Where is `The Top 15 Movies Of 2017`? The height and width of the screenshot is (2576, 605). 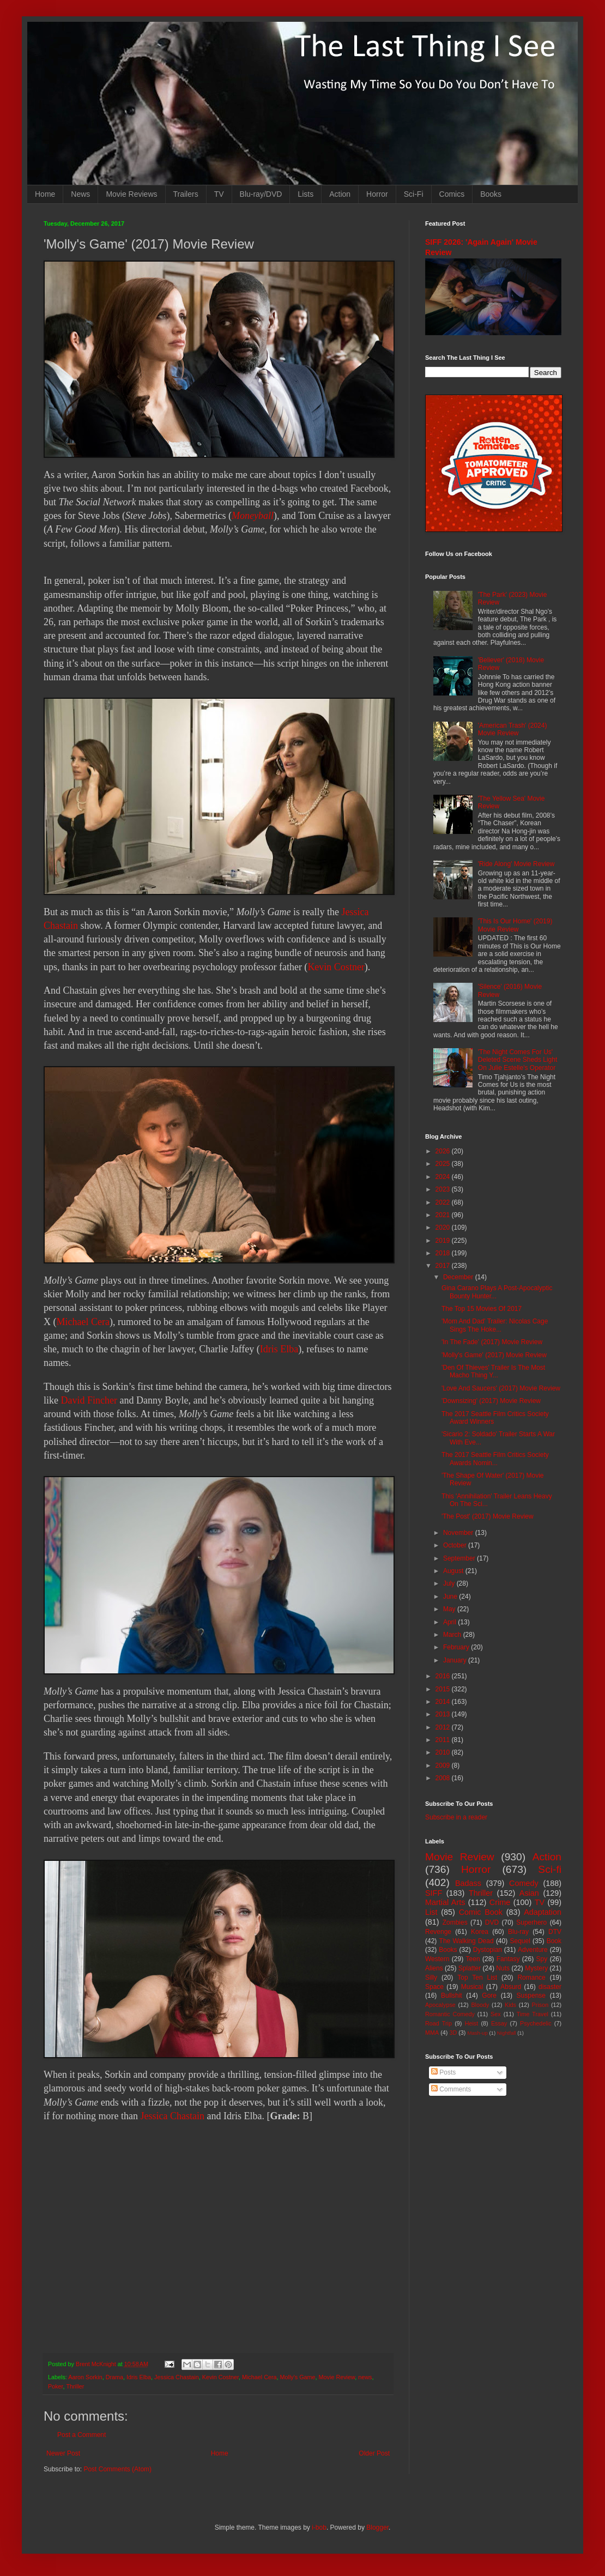 The Top 15 Movies Of 2017 is located at coordinates (481, 1309).